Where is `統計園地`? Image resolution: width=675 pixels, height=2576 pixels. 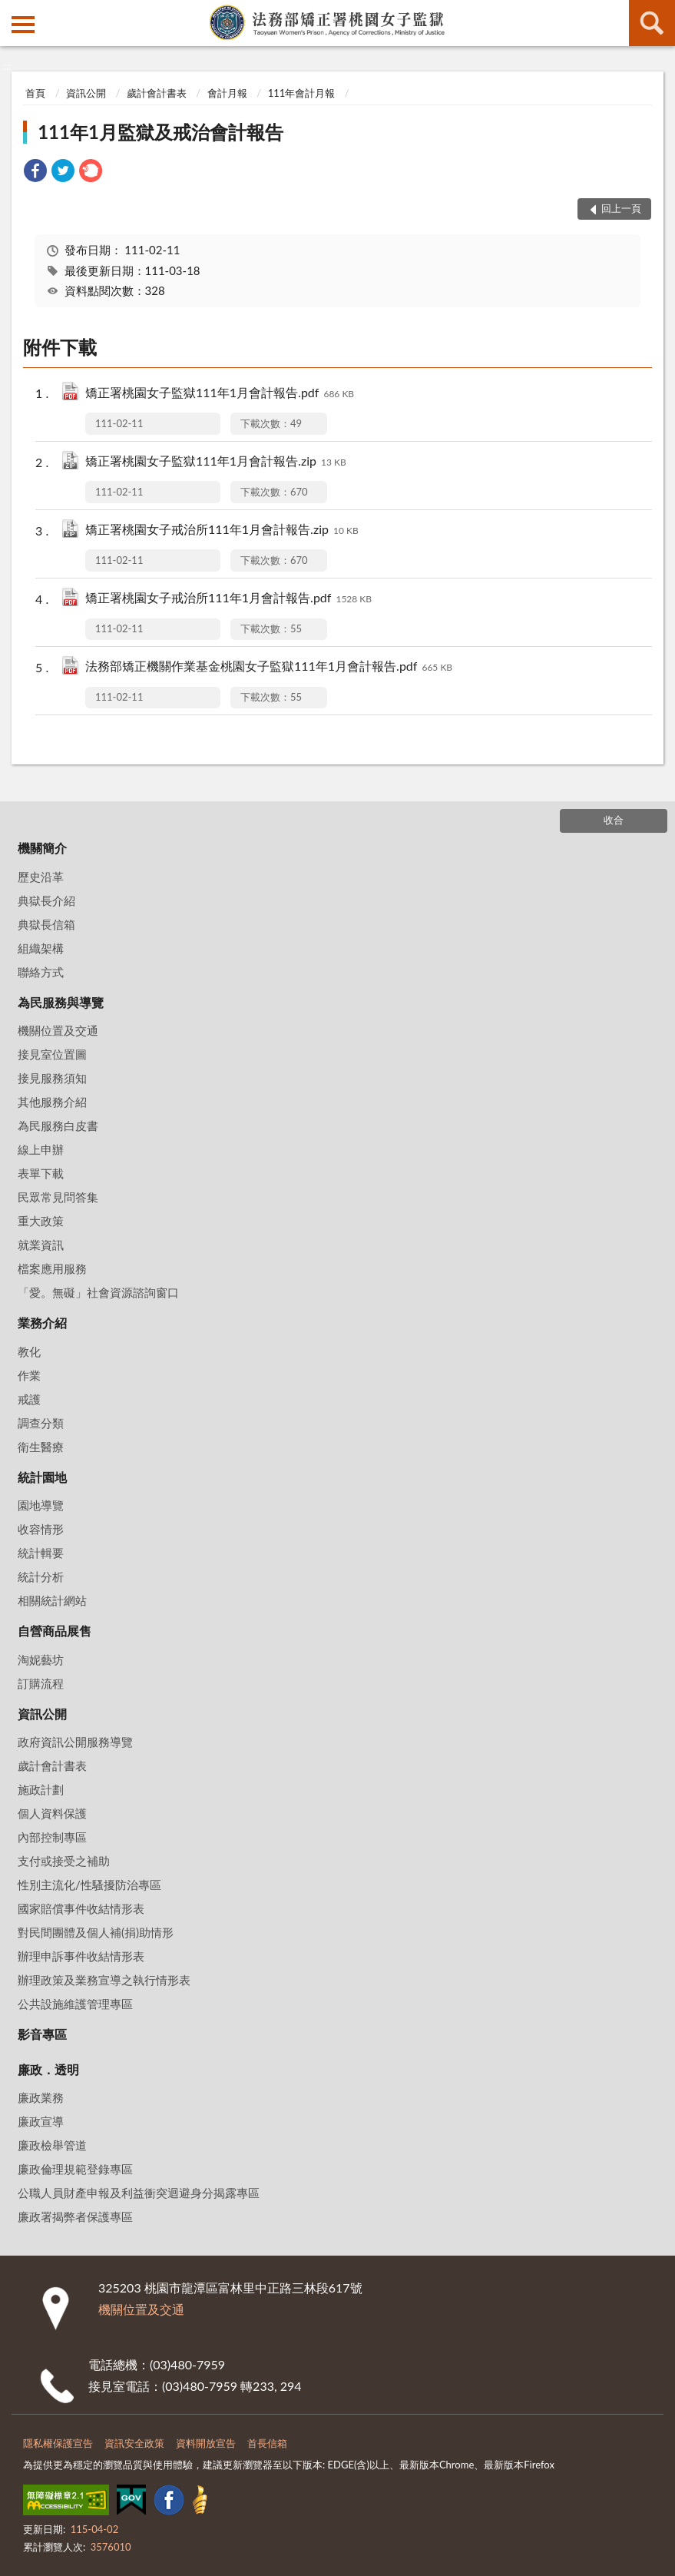
統計園地 is located at coordinates (42, 1477).